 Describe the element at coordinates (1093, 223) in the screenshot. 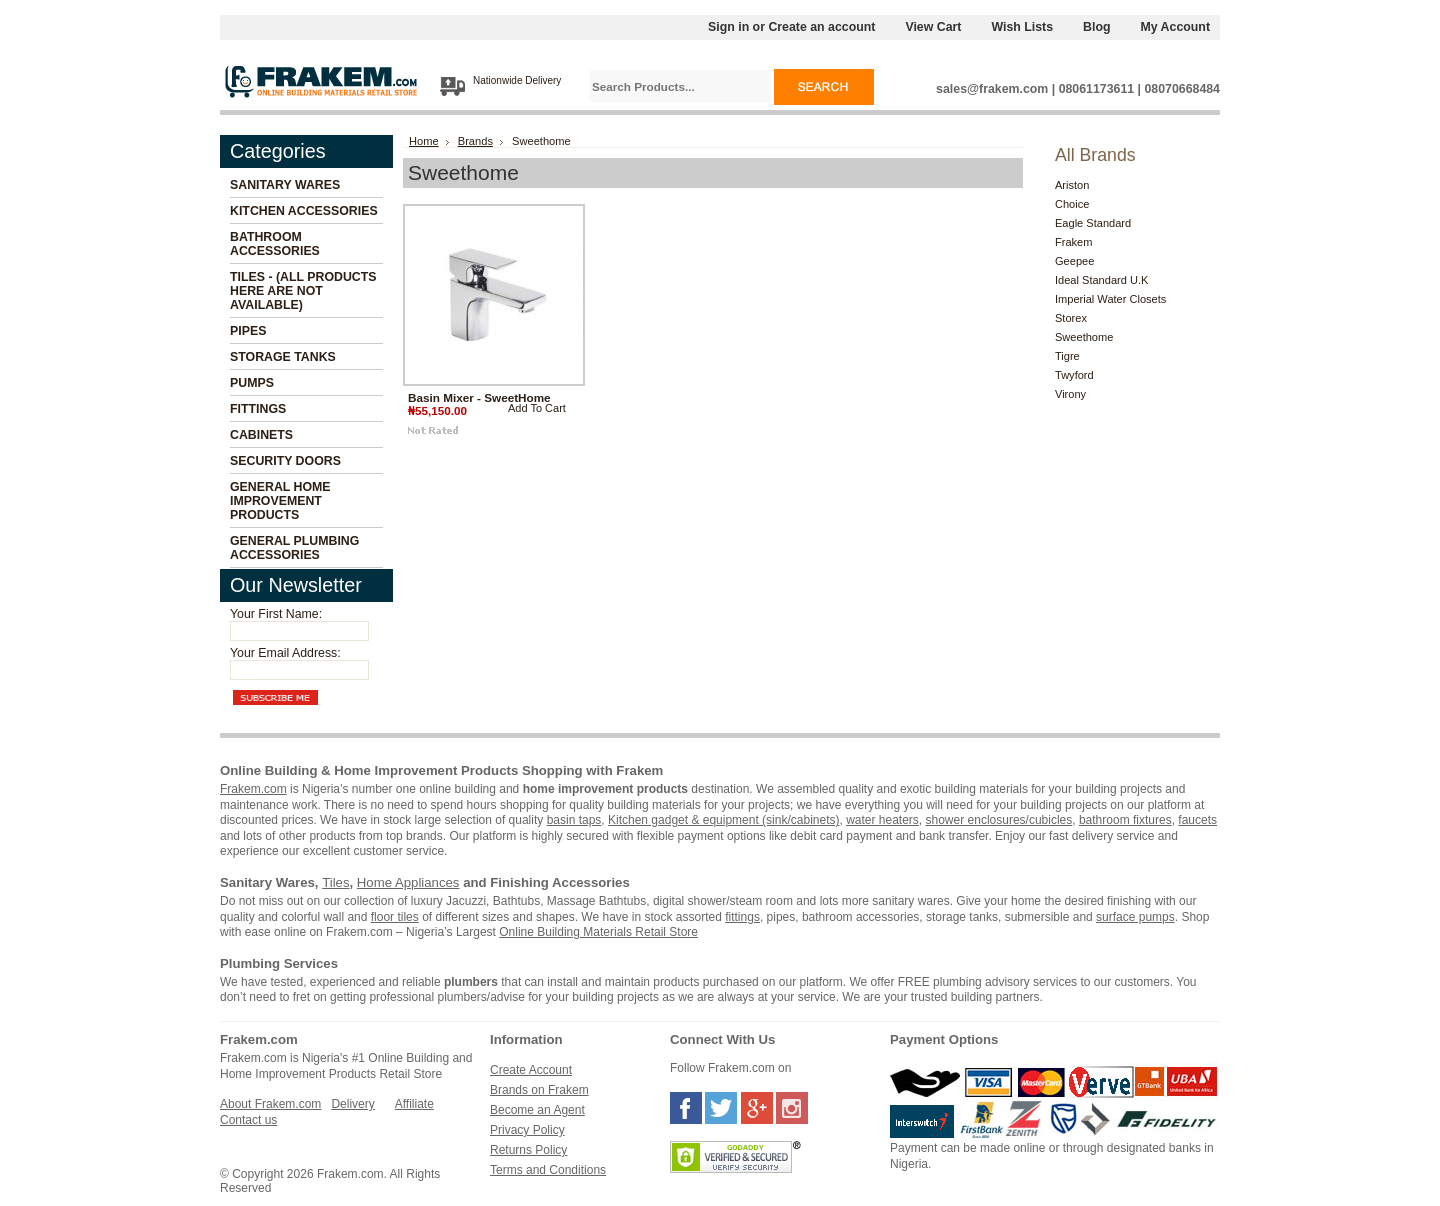

I see `Eagle Standard` at that location.